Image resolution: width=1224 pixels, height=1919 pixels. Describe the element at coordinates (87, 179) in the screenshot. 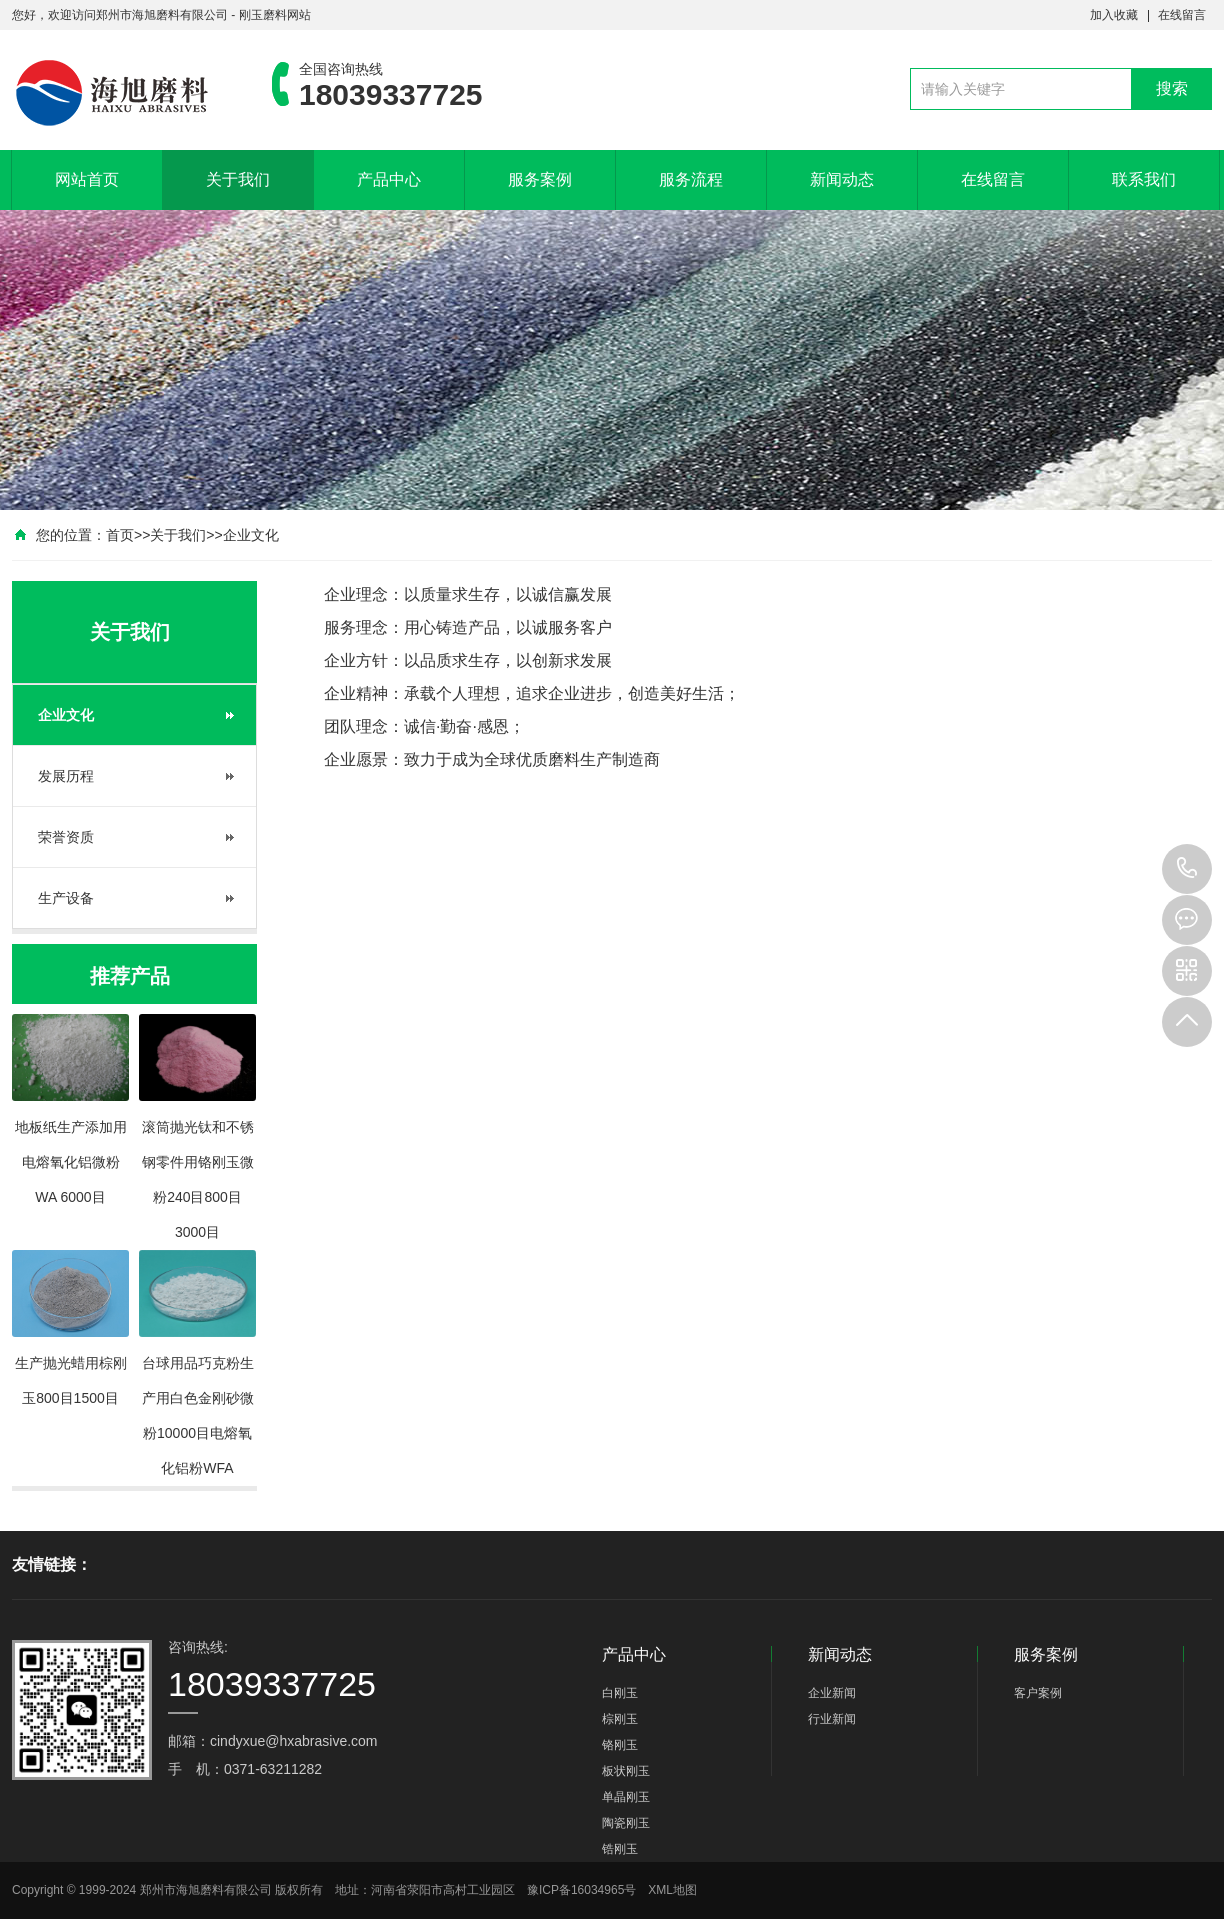

I see `网站首页` at that location.